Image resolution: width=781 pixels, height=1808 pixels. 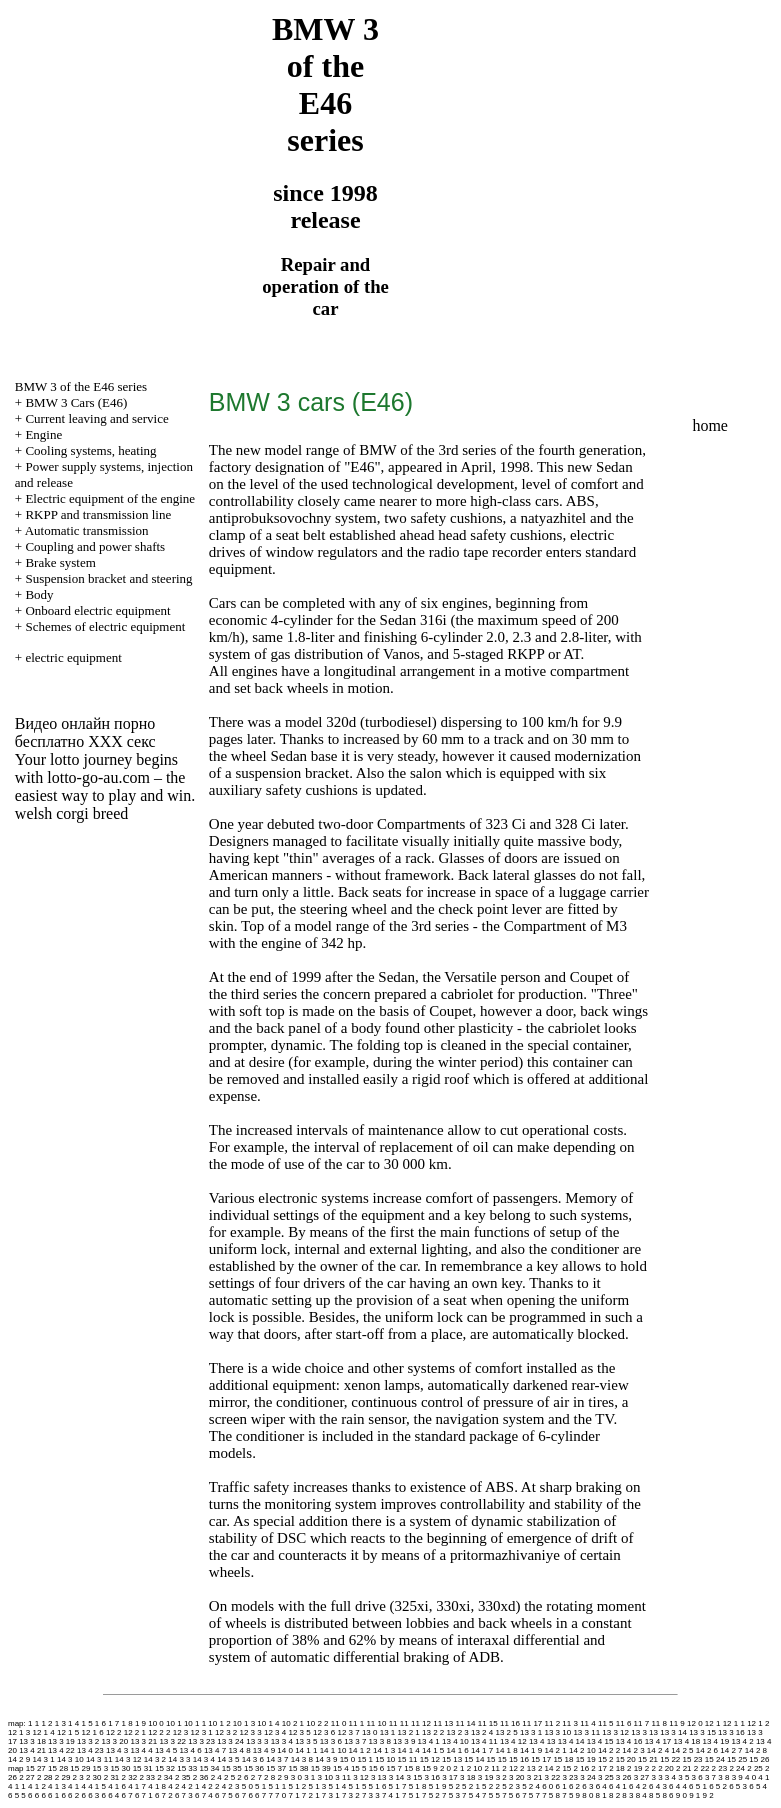 What do you see at coordinates (78, 1777) in the screenshot?
I see `2 3` at bounding box center [78, 1777].